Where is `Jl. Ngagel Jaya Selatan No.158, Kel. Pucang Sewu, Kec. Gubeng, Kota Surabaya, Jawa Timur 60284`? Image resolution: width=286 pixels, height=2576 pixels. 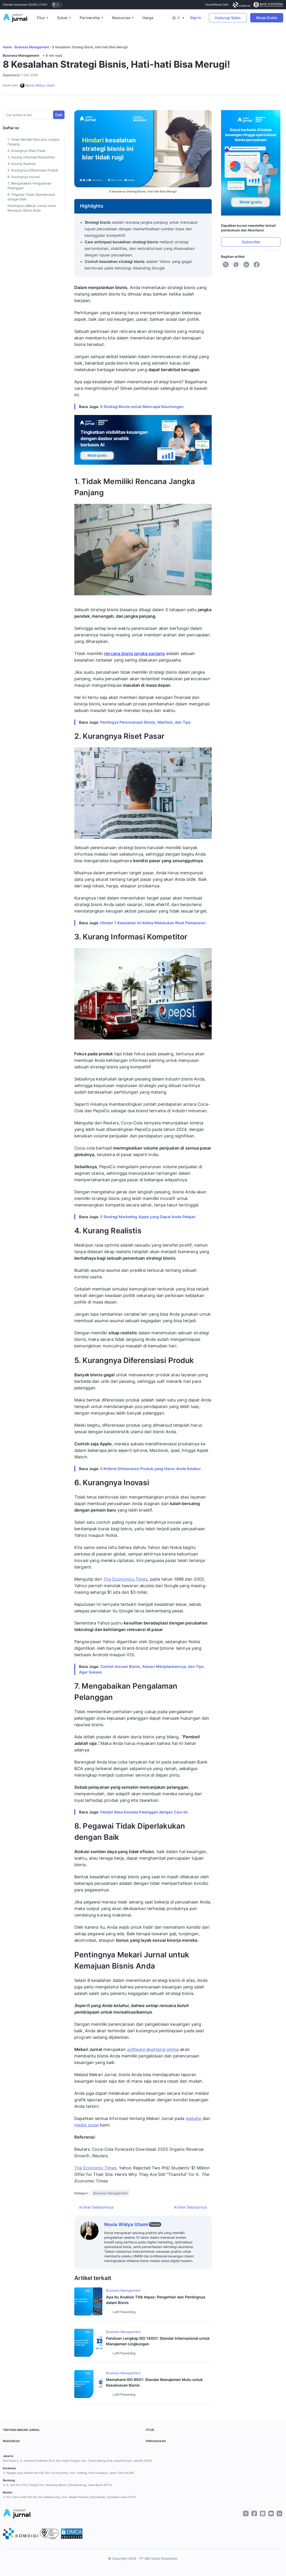 Jl. Ngagel Jaya Selatan No.158, Kel. Pucang Sewu, Kec. Gubeng, Kota Surabaya, Jawa Timur 60284 is located at coordinates (68, 2473).